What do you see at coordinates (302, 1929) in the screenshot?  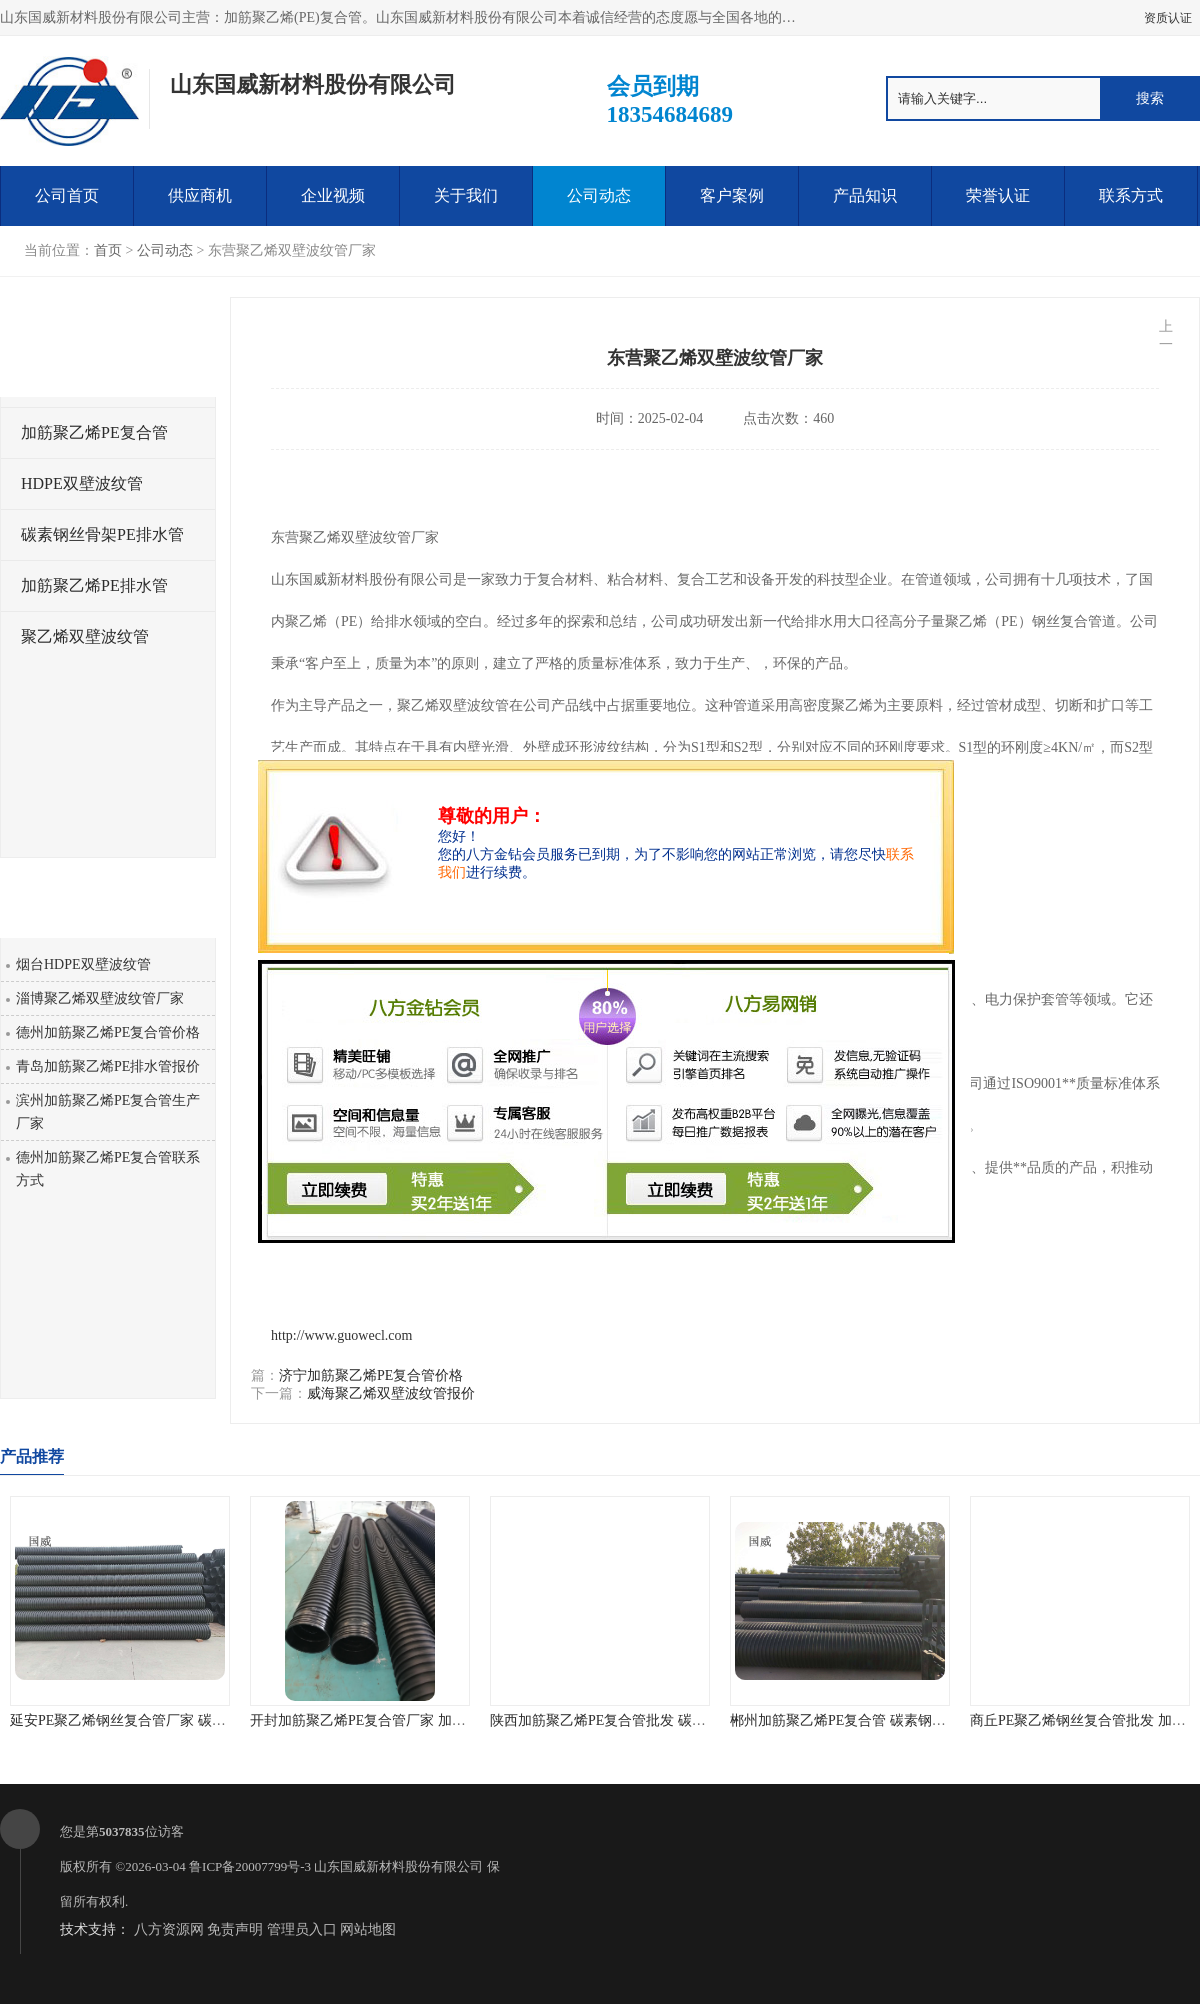 I see `管理员入口` at bounding box center [302, 1929].